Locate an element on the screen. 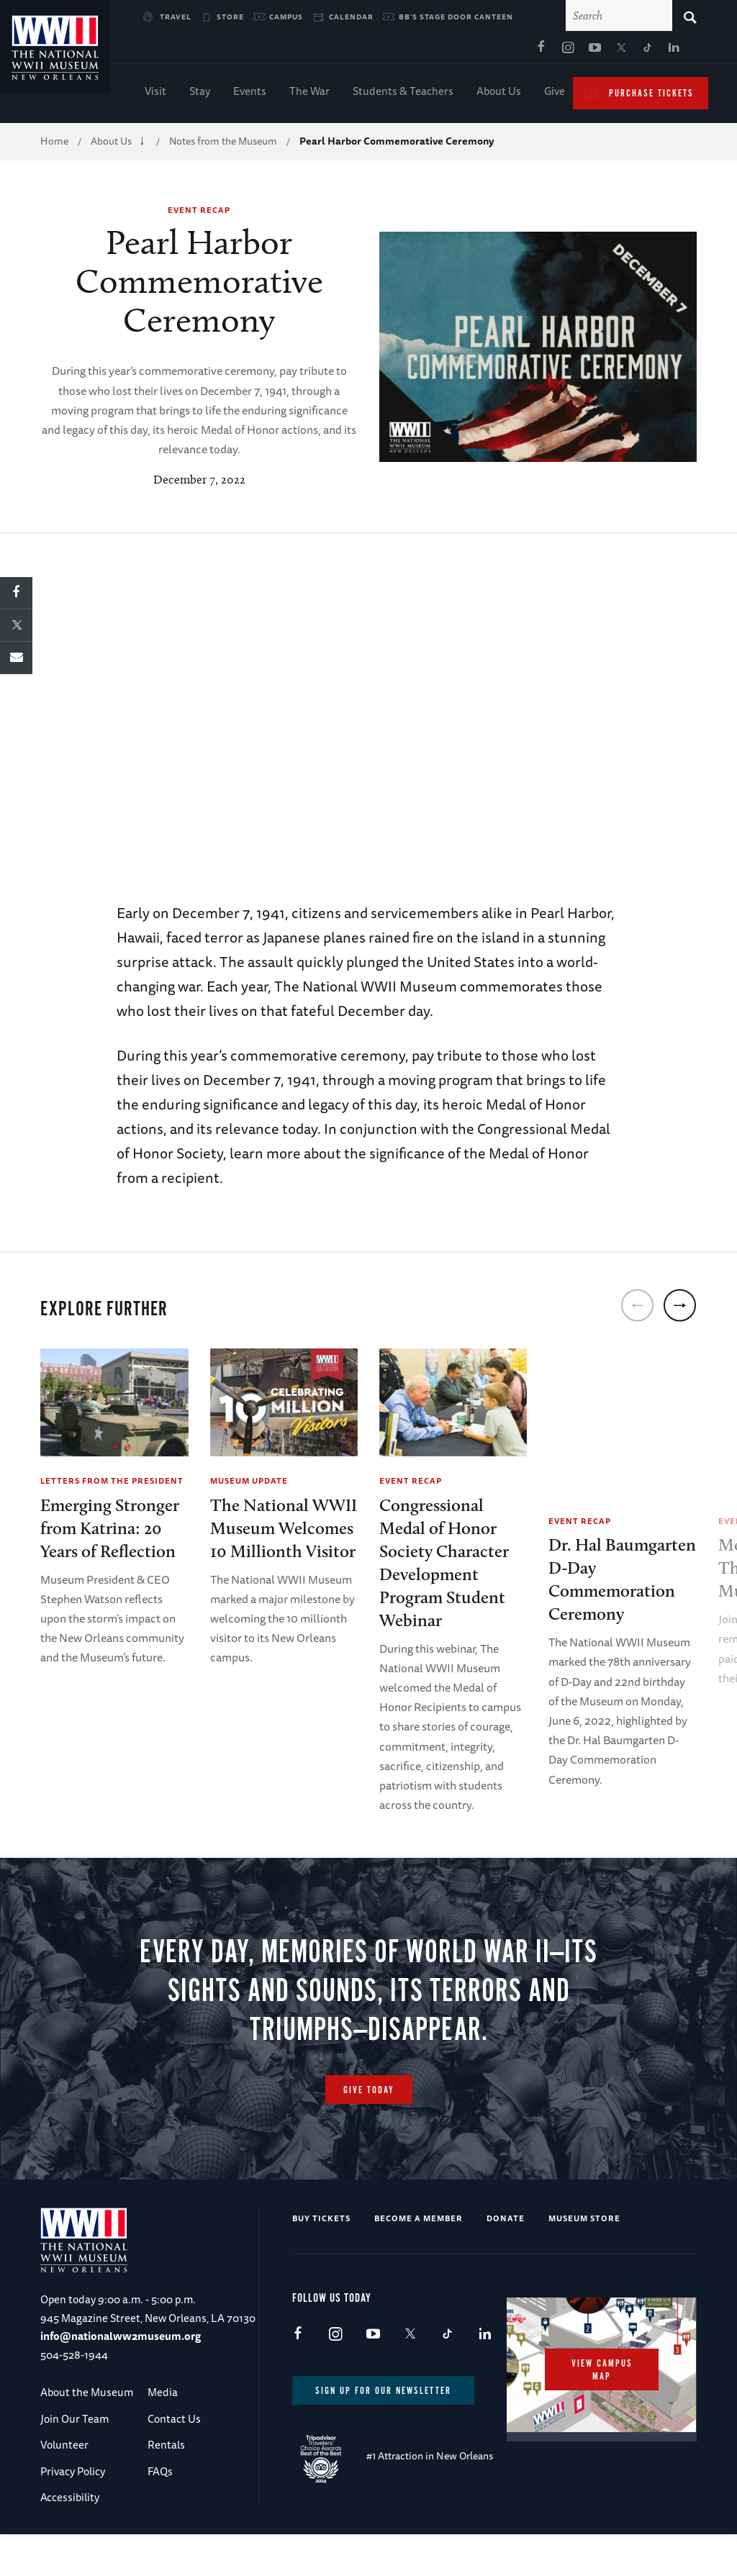  LinkedIn is located at coordinates (535, 51).